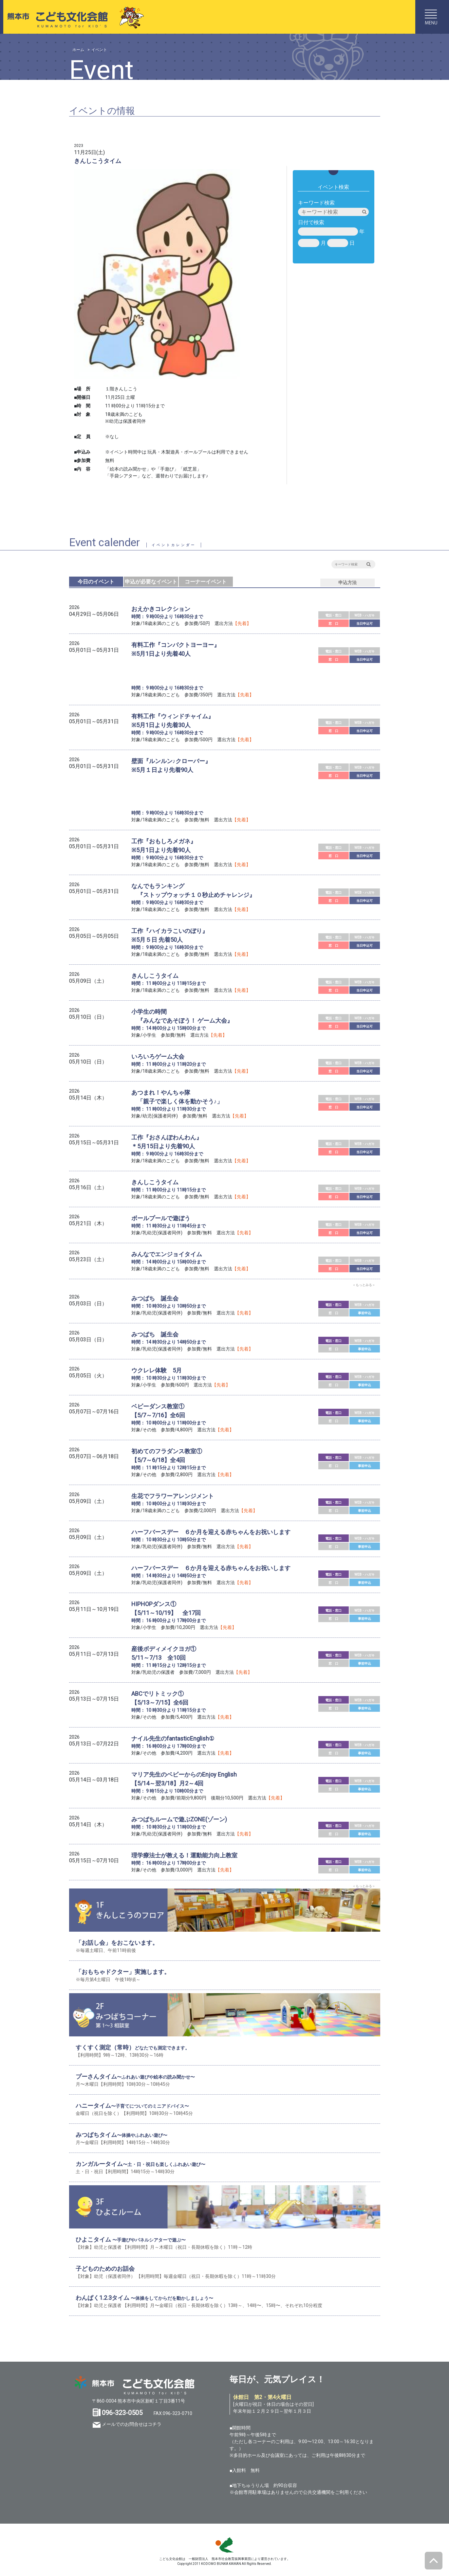  Describe the element at coordinates (433, 2560) in the screenshot. I see `ページトップへ` at that location.